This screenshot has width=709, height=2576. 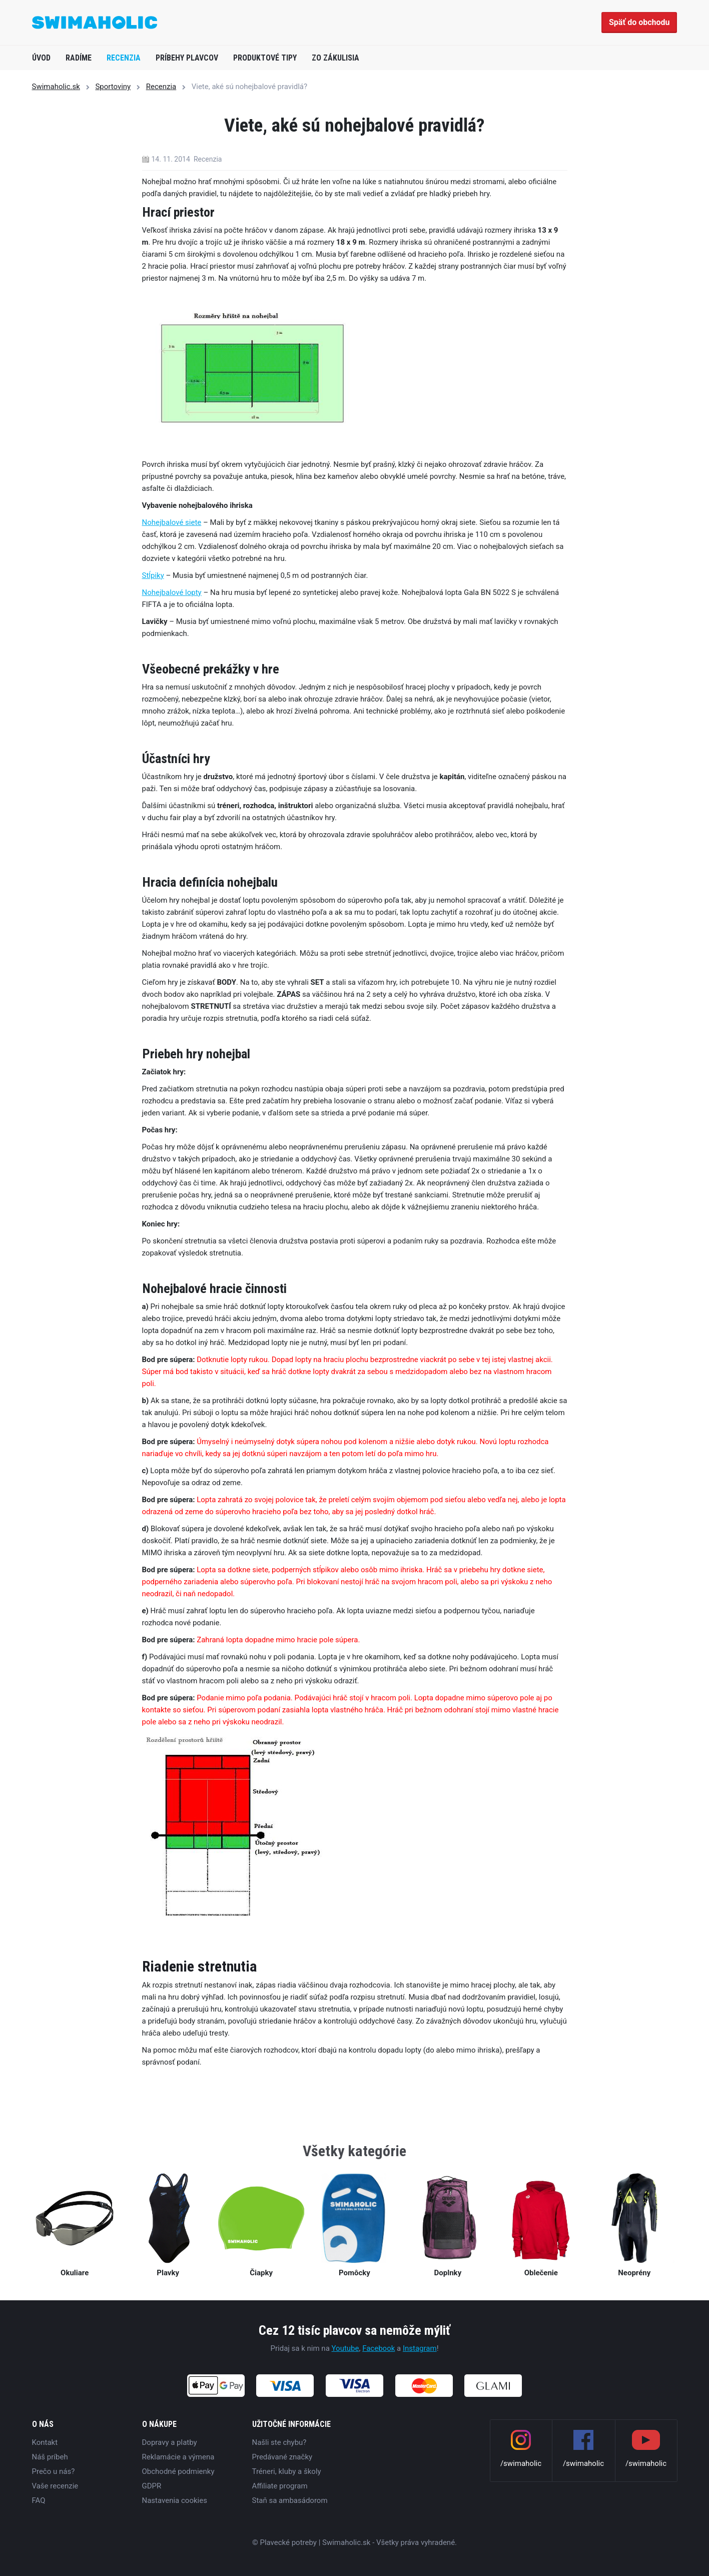 I want to click on Našli ste chybu?, so click(x=279, y=2442).